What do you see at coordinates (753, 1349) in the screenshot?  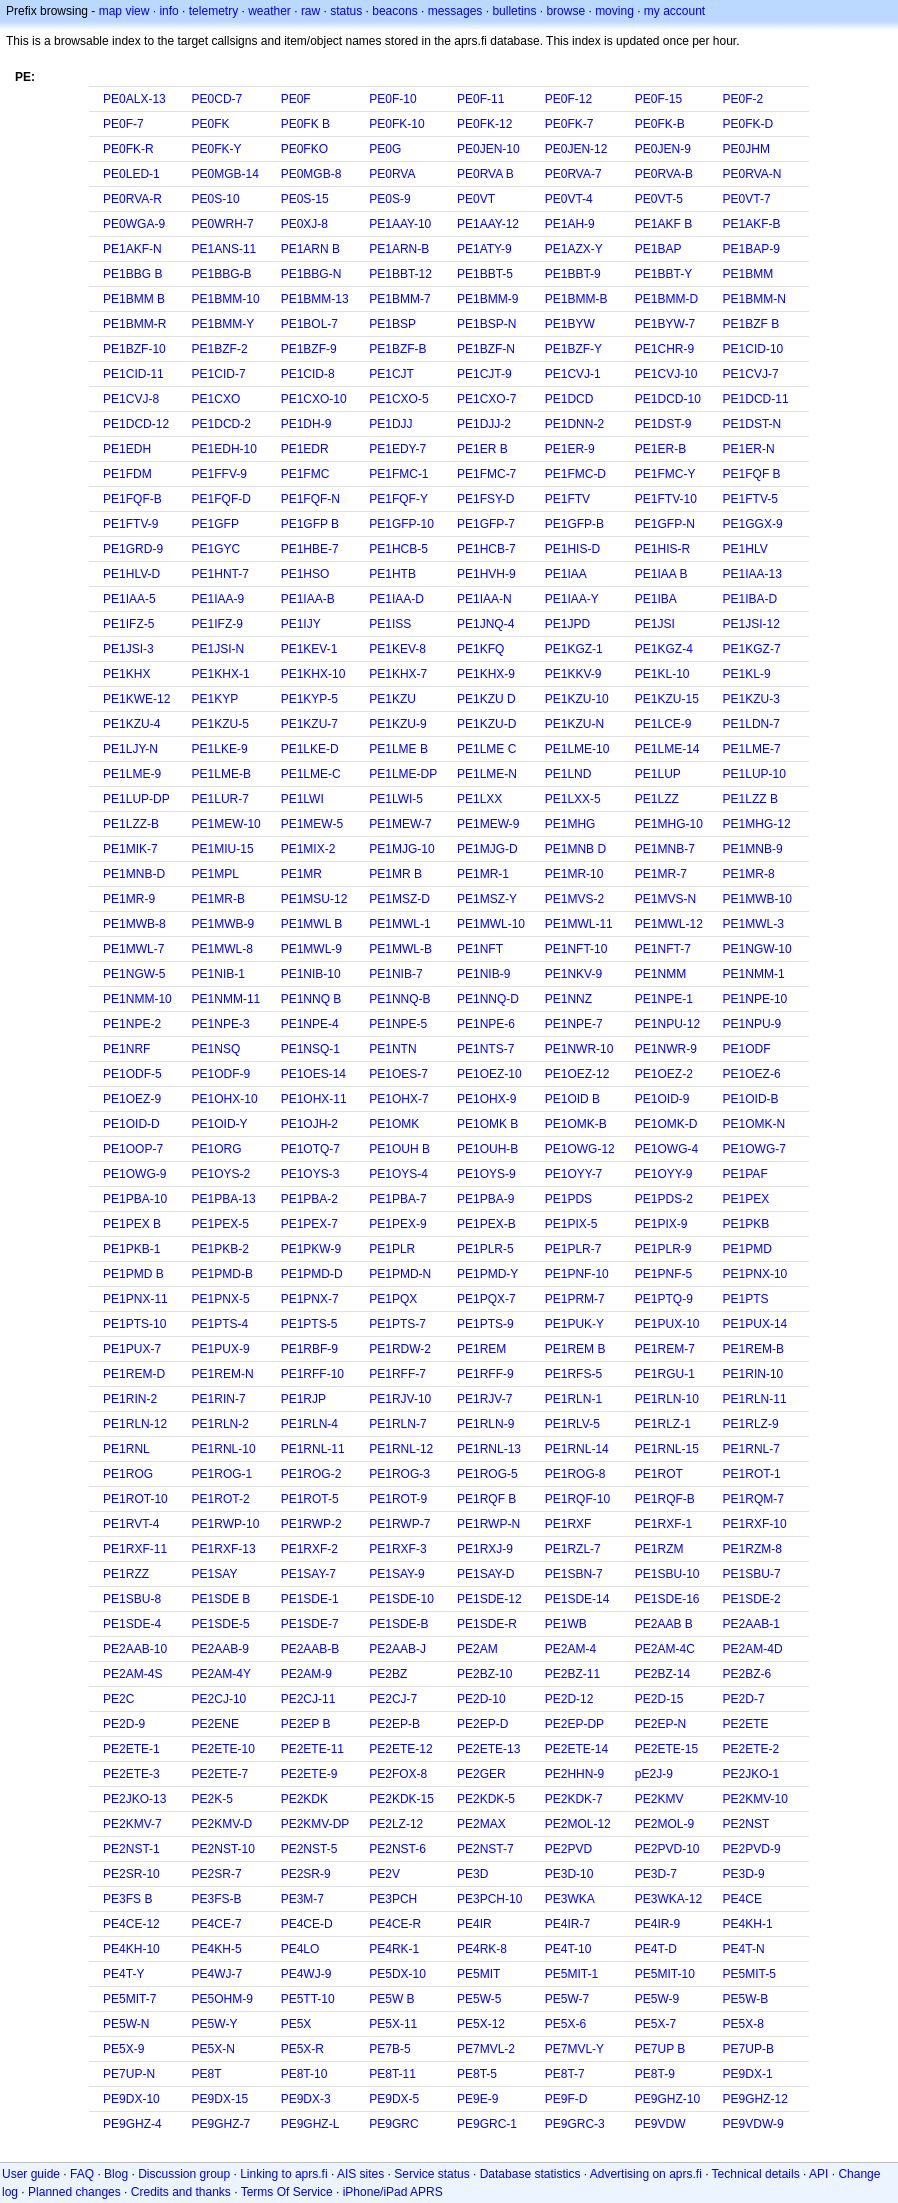 I see `PE1REM-B` at bounding box center [753, 1349].